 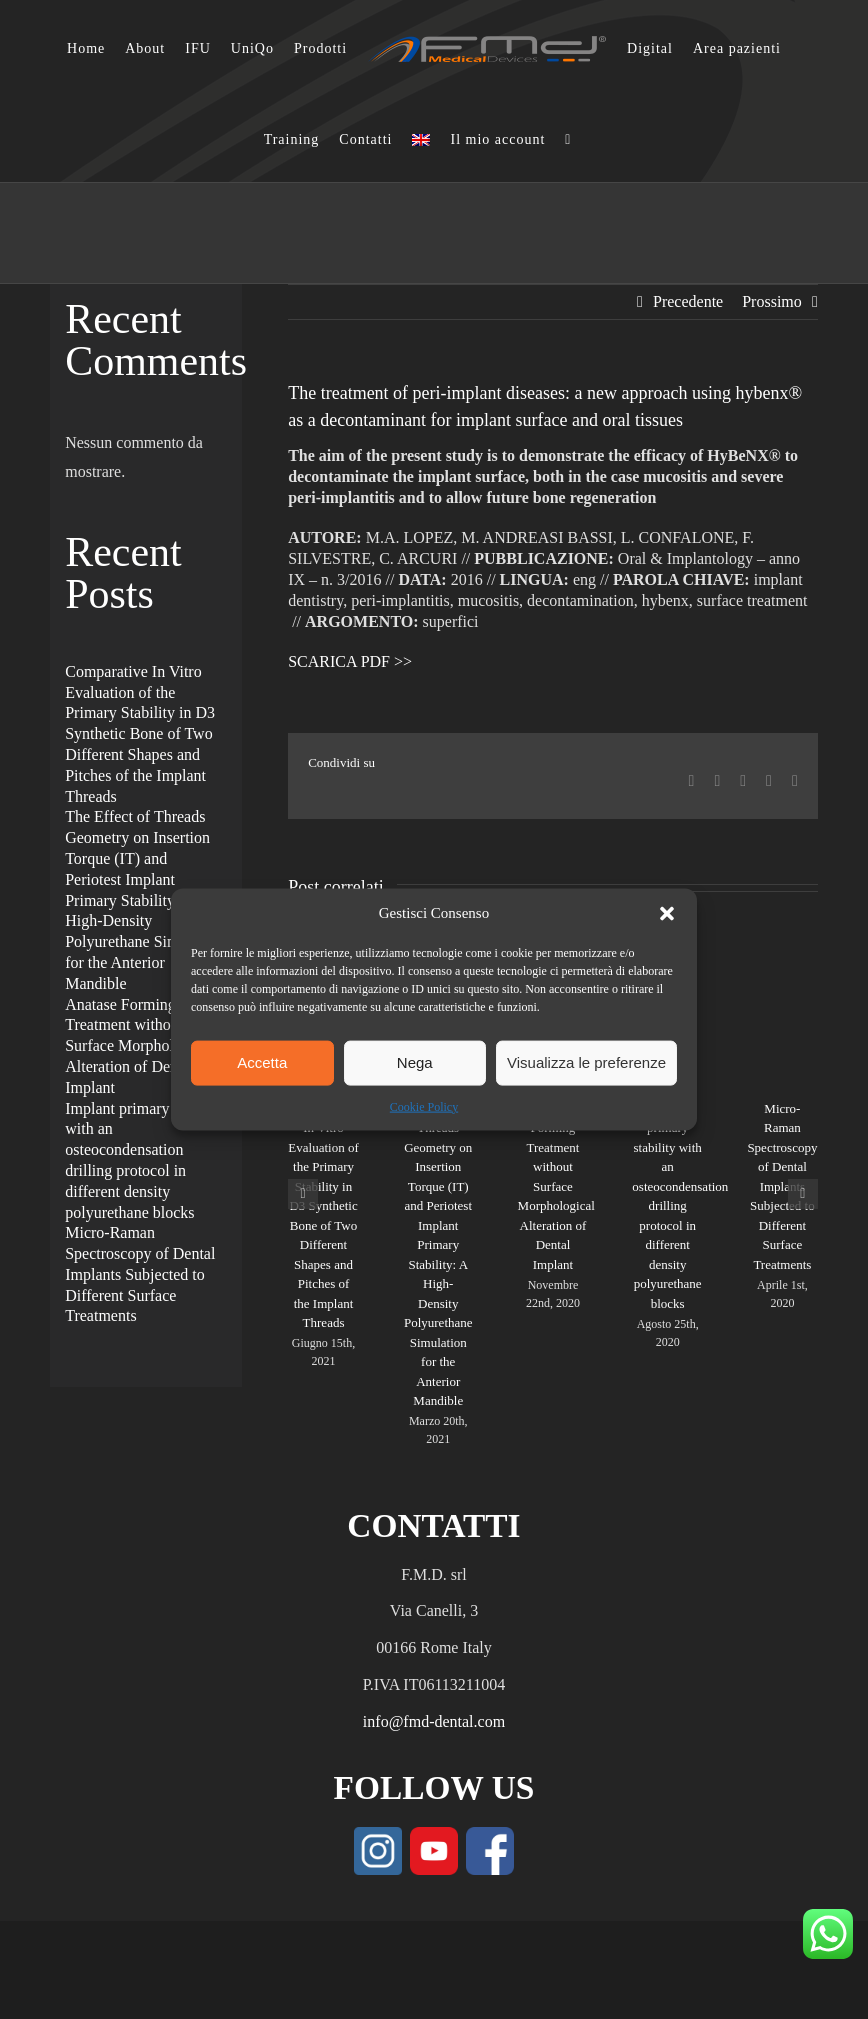 I want to click on info@fmd-dental.com, so click(x=434, y=1721).